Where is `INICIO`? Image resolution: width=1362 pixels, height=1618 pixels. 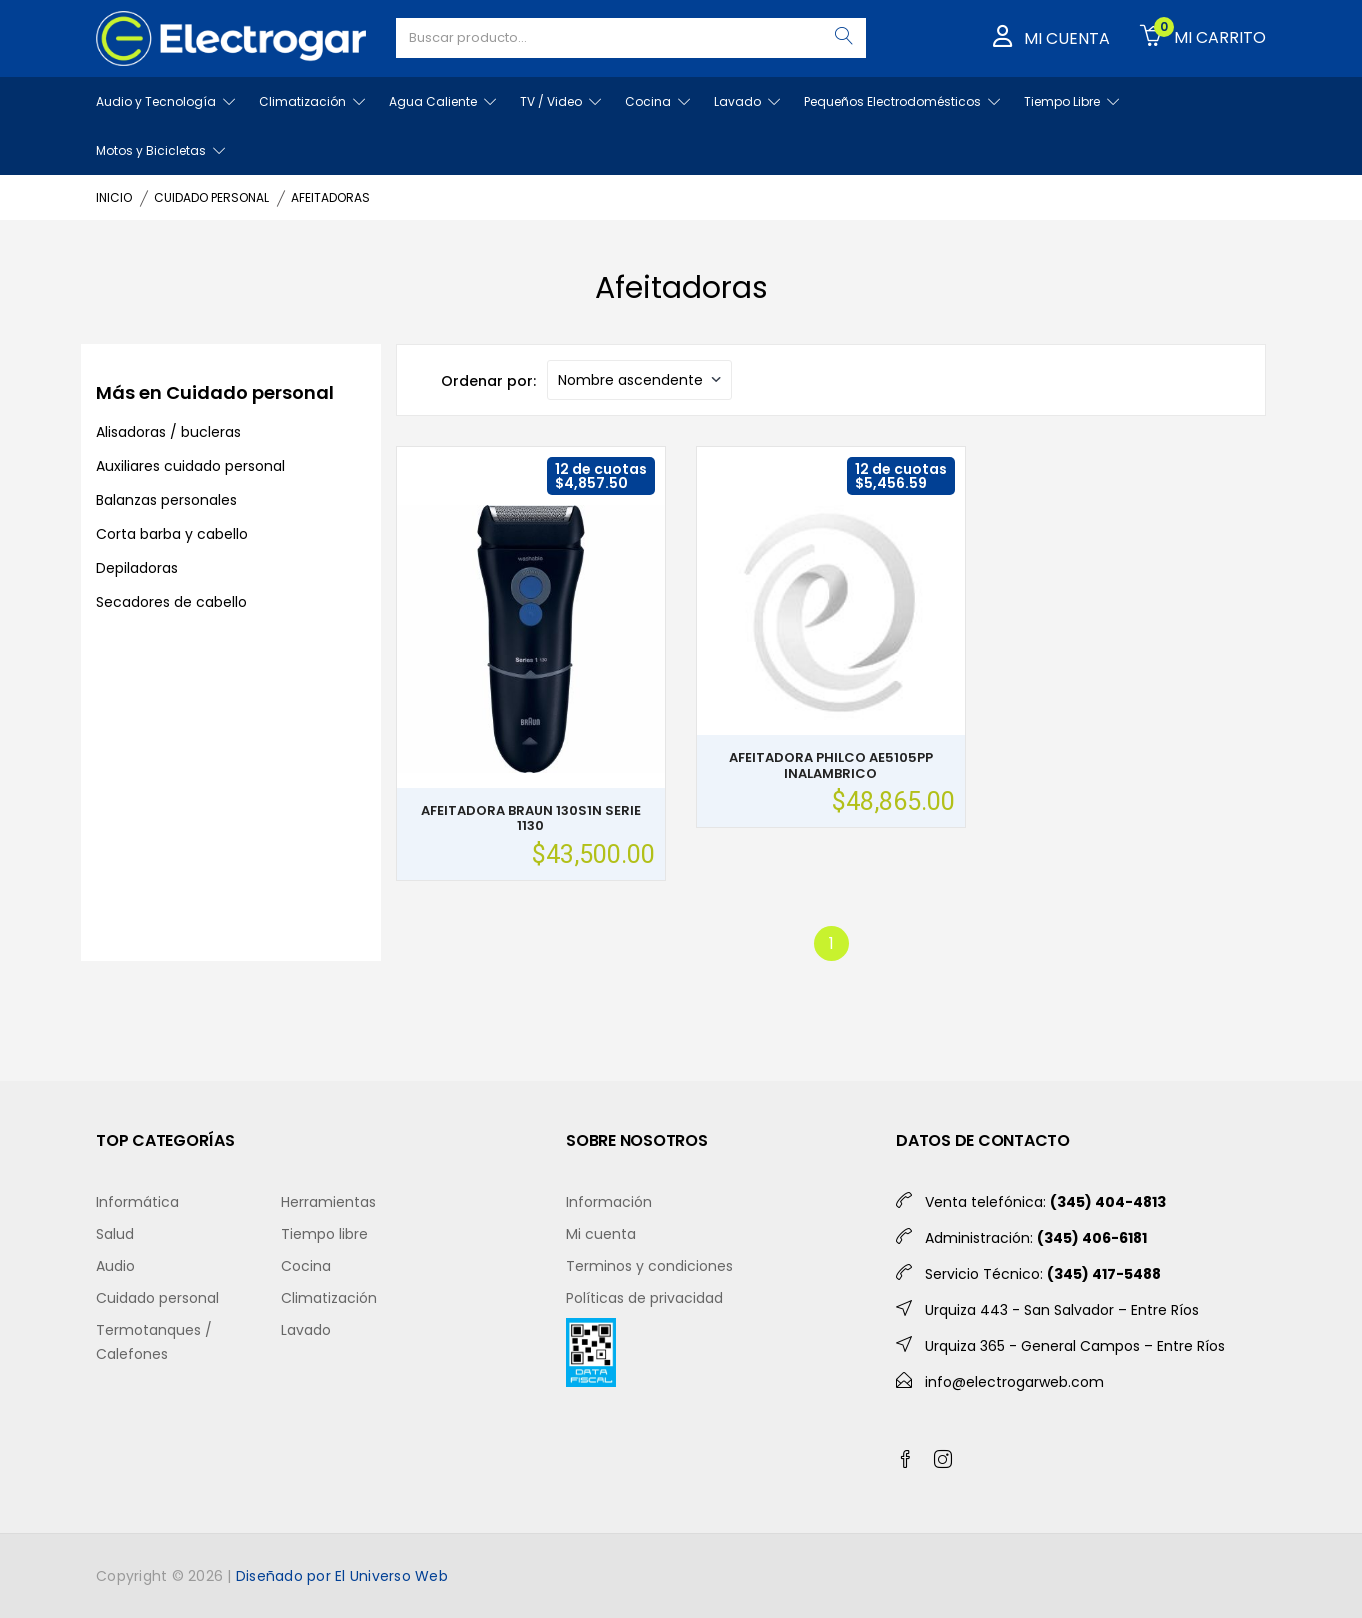
INICIO is located at coordinates (114, 197).